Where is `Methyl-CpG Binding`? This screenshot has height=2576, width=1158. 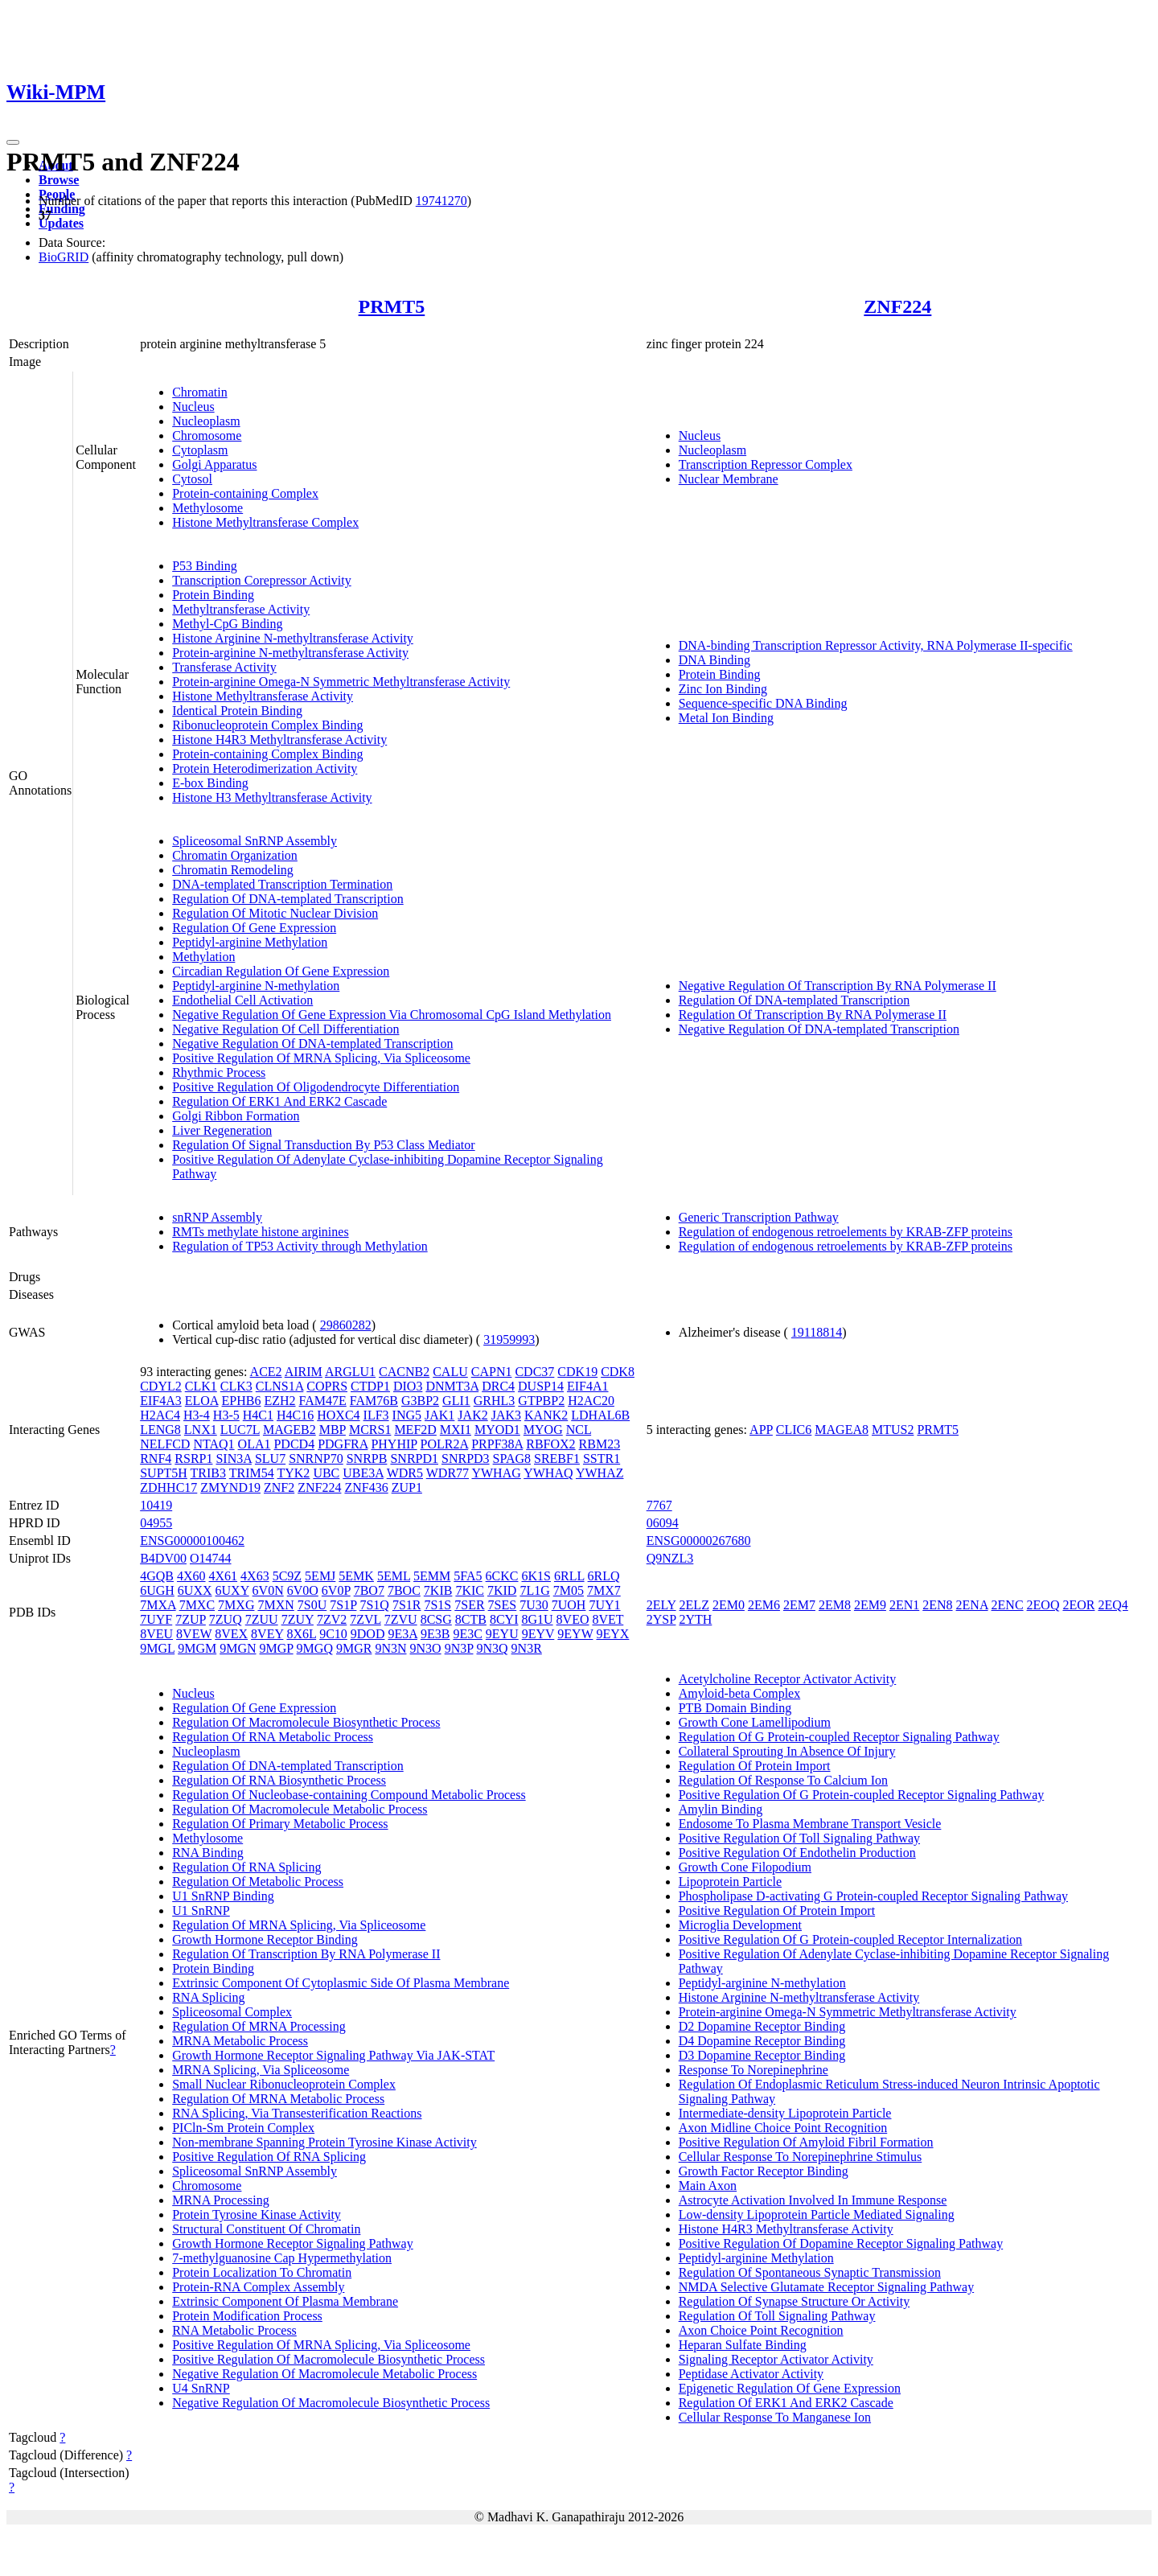 Methyl-CpG Binding is located at coordinates (227, 624).